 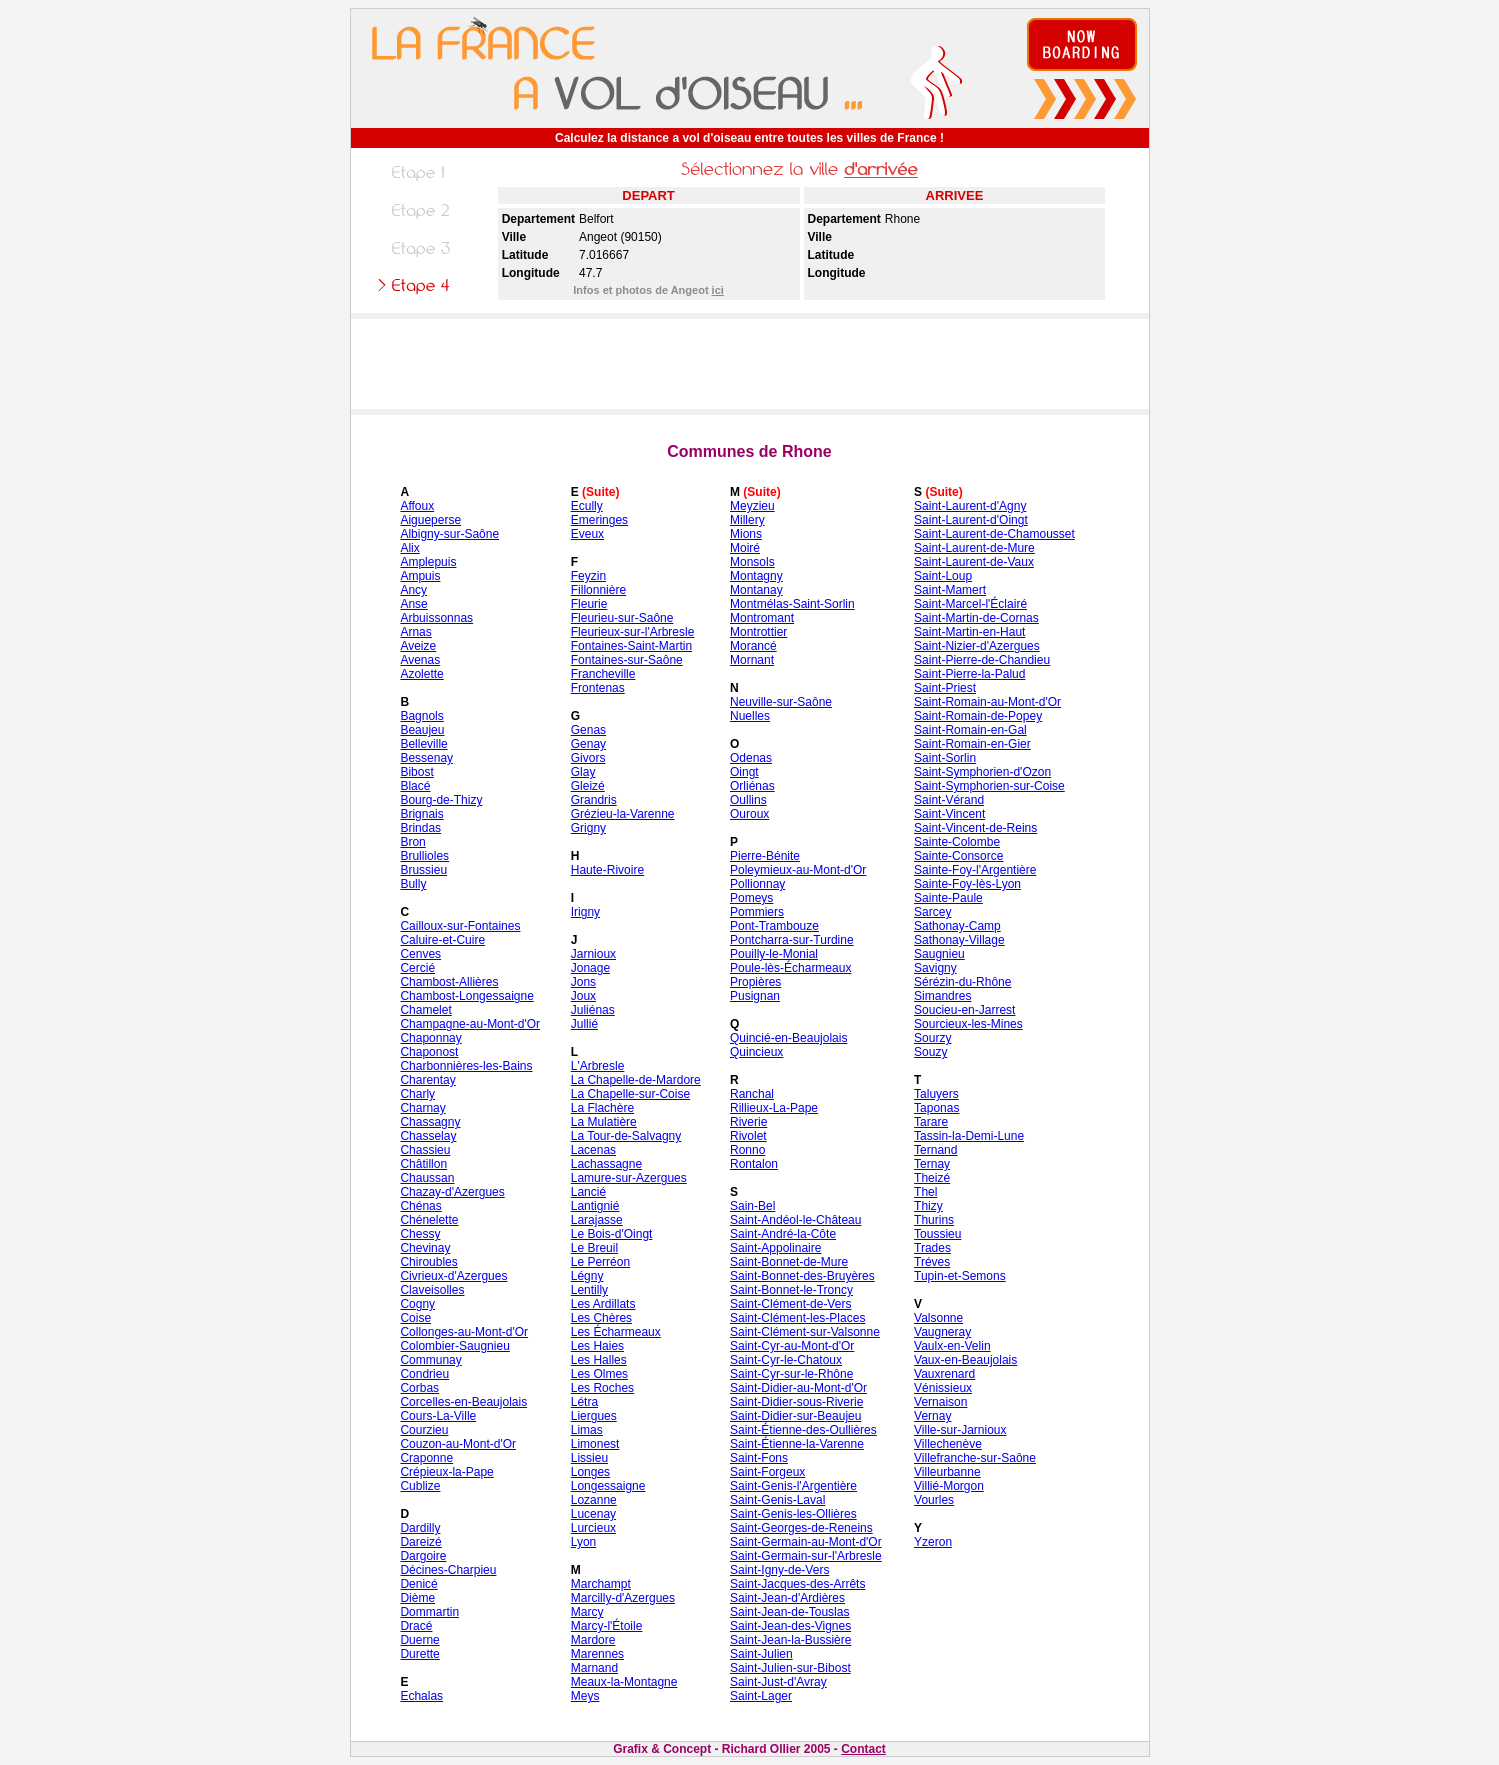 I want to click on Sainte-Paule, so click(x=948, y=898).